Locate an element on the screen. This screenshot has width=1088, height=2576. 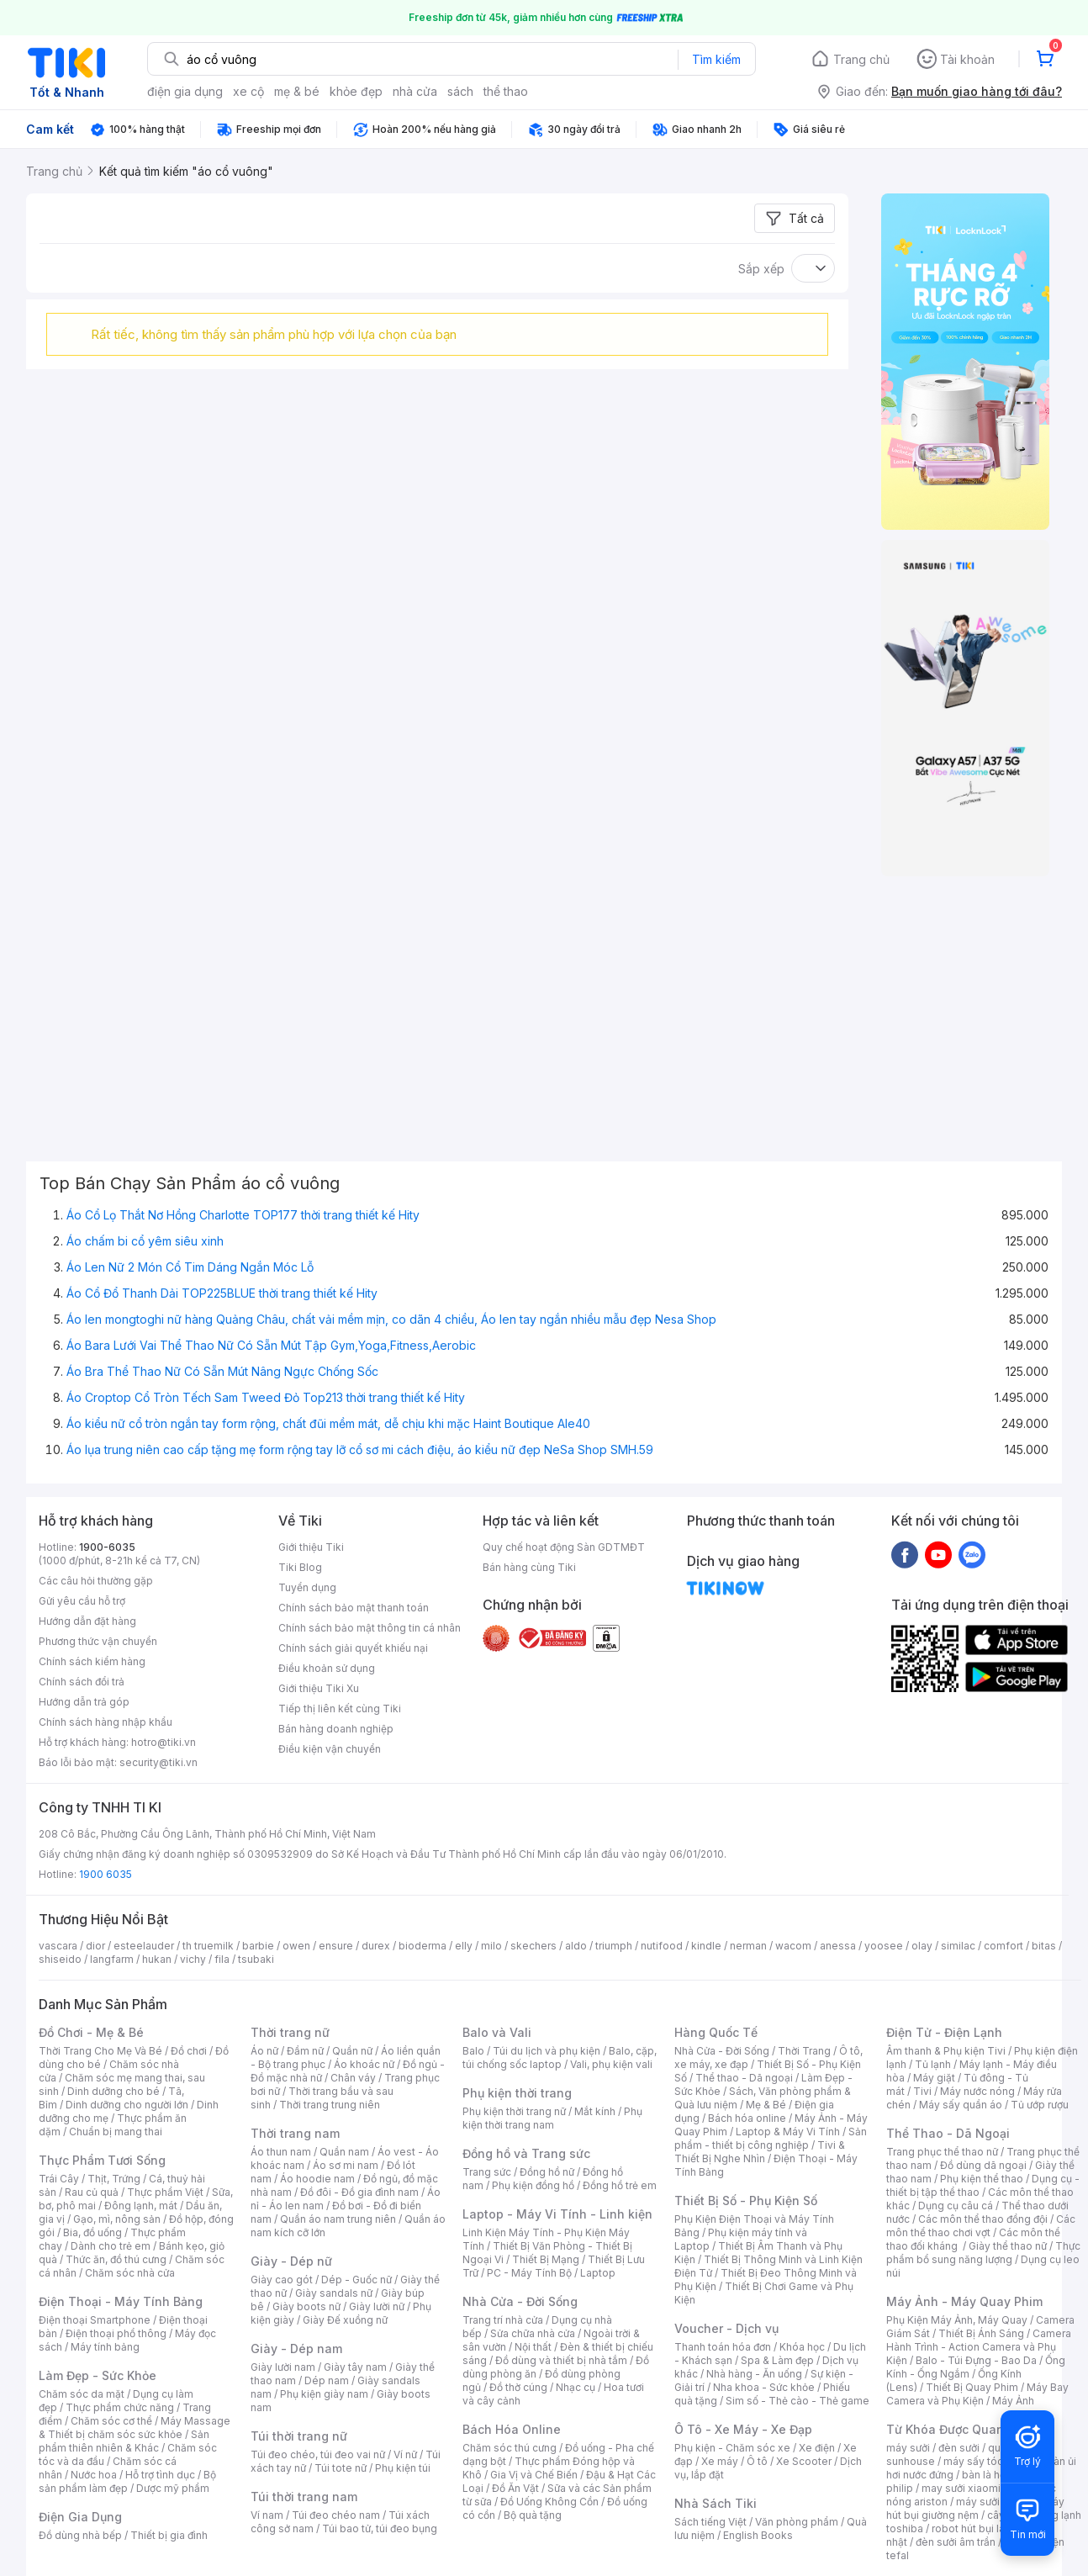
Tivi is located at coordinates (922, 2091).